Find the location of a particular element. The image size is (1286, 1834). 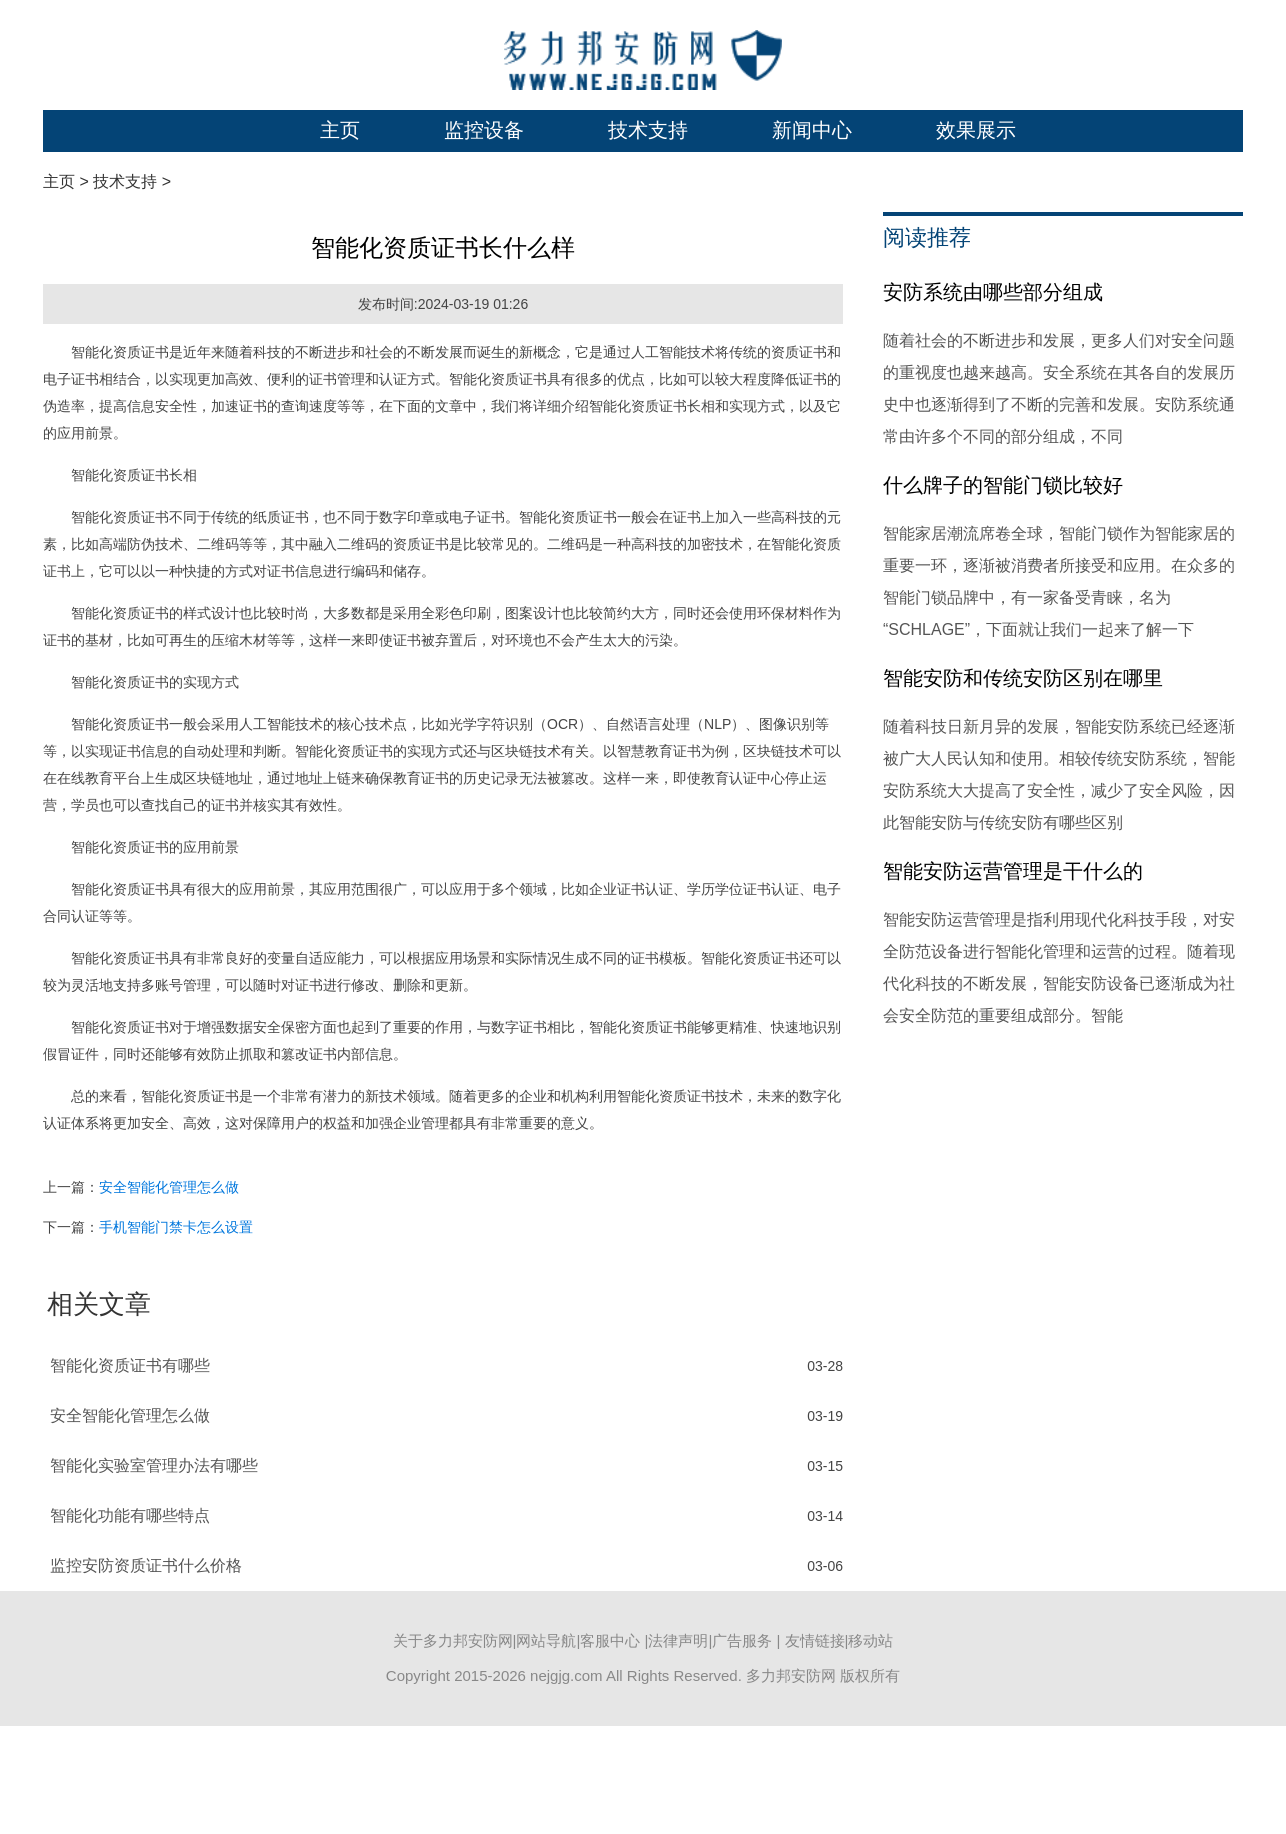

智能安防运营管理是干什么的 is located at coordinates (1013, 871).